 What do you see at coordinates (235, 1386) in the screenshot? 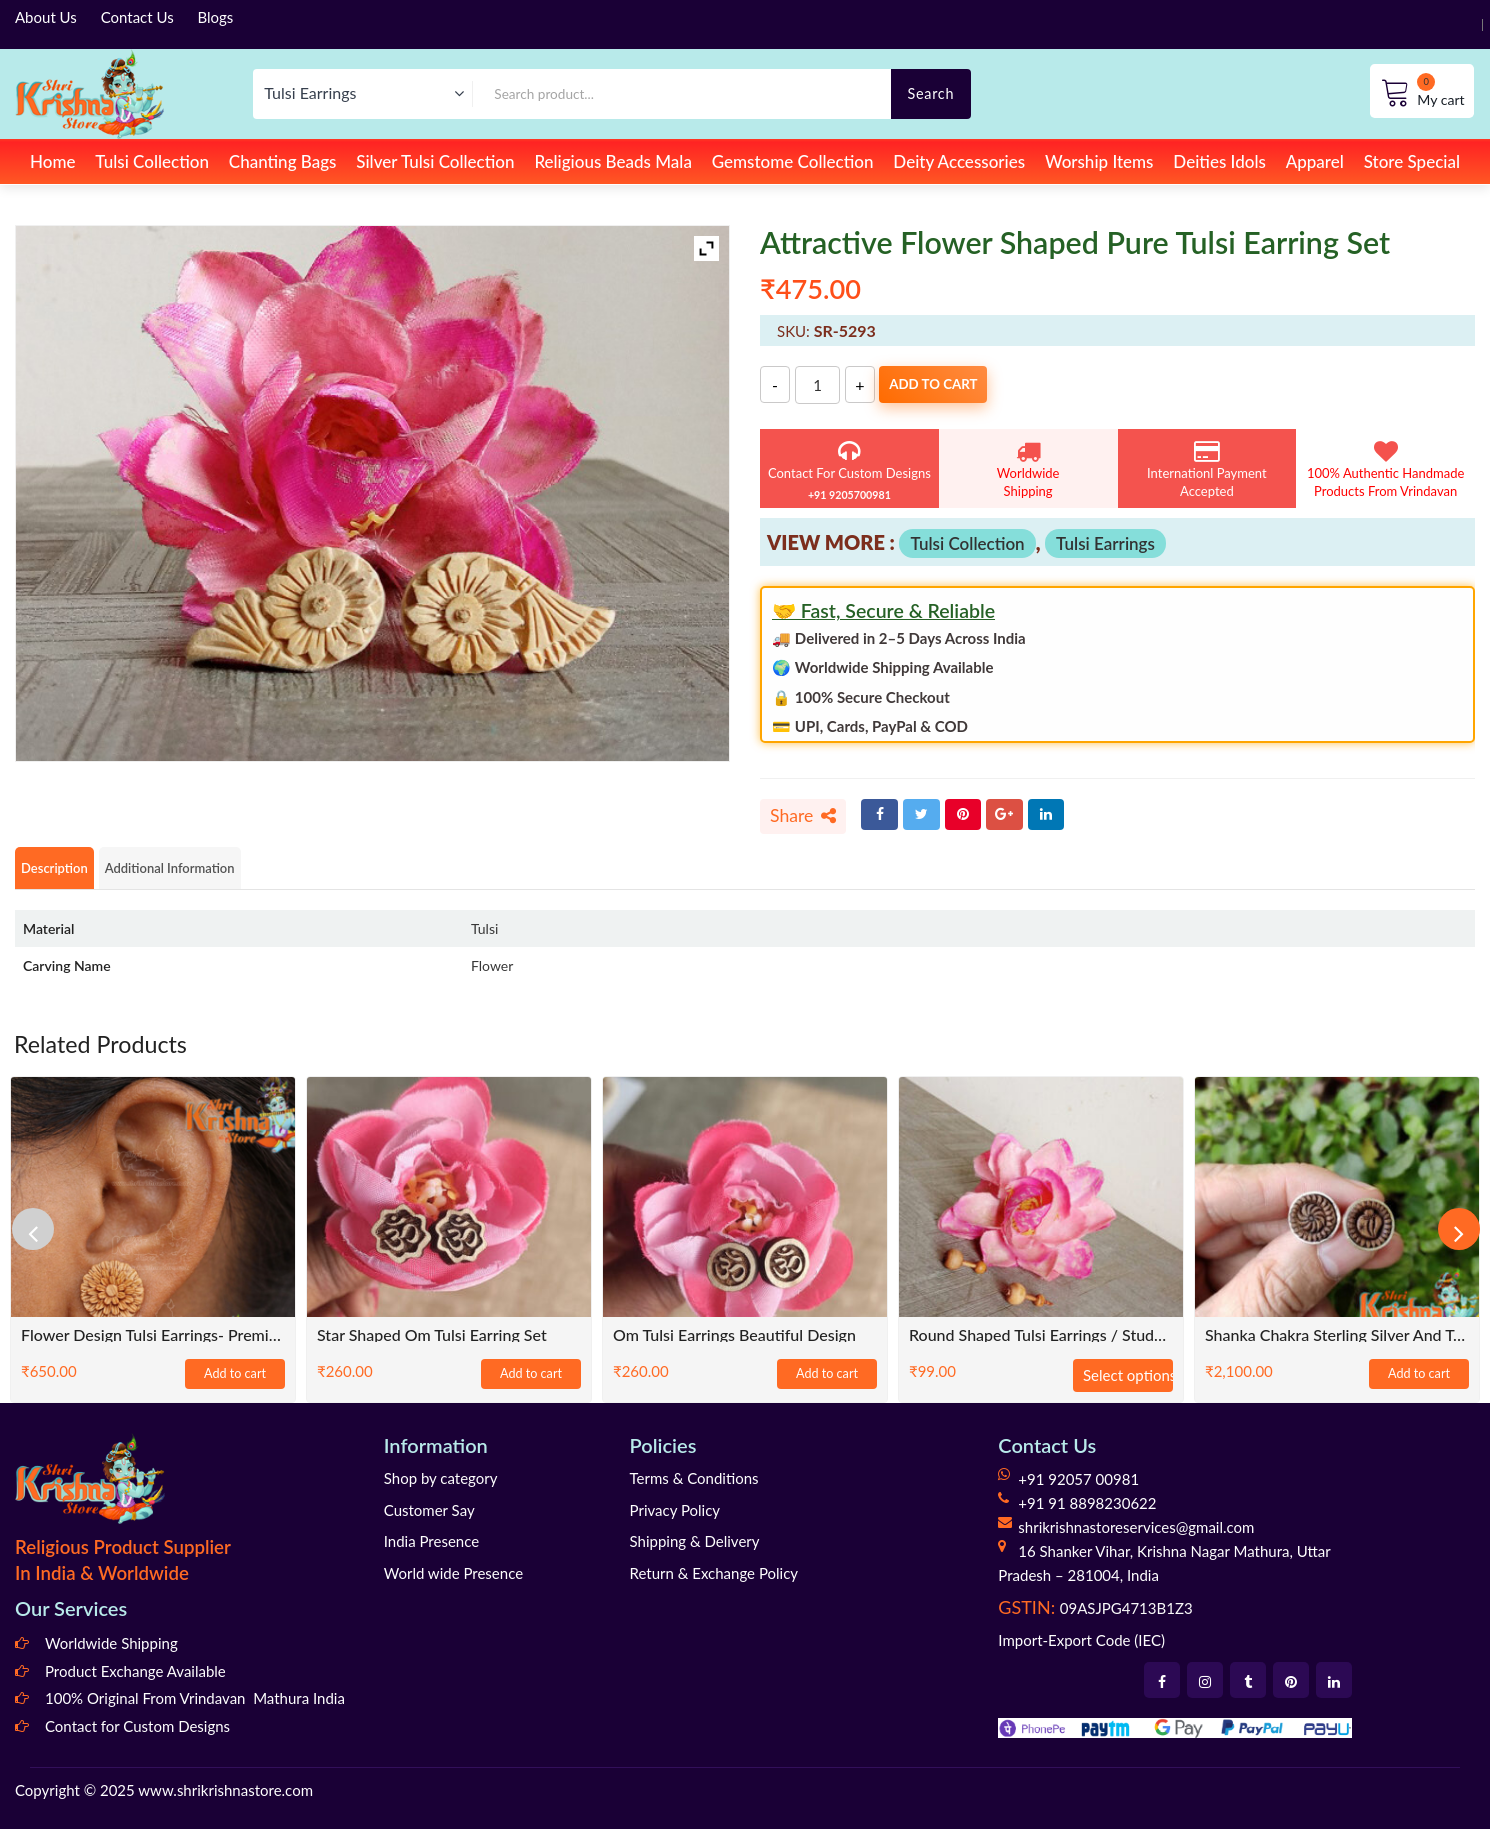
I see `Add to cart [Add to cart: “Flower Design Tulsi Earrings- Premium Quality”]` at bounding box center [235, 1386].